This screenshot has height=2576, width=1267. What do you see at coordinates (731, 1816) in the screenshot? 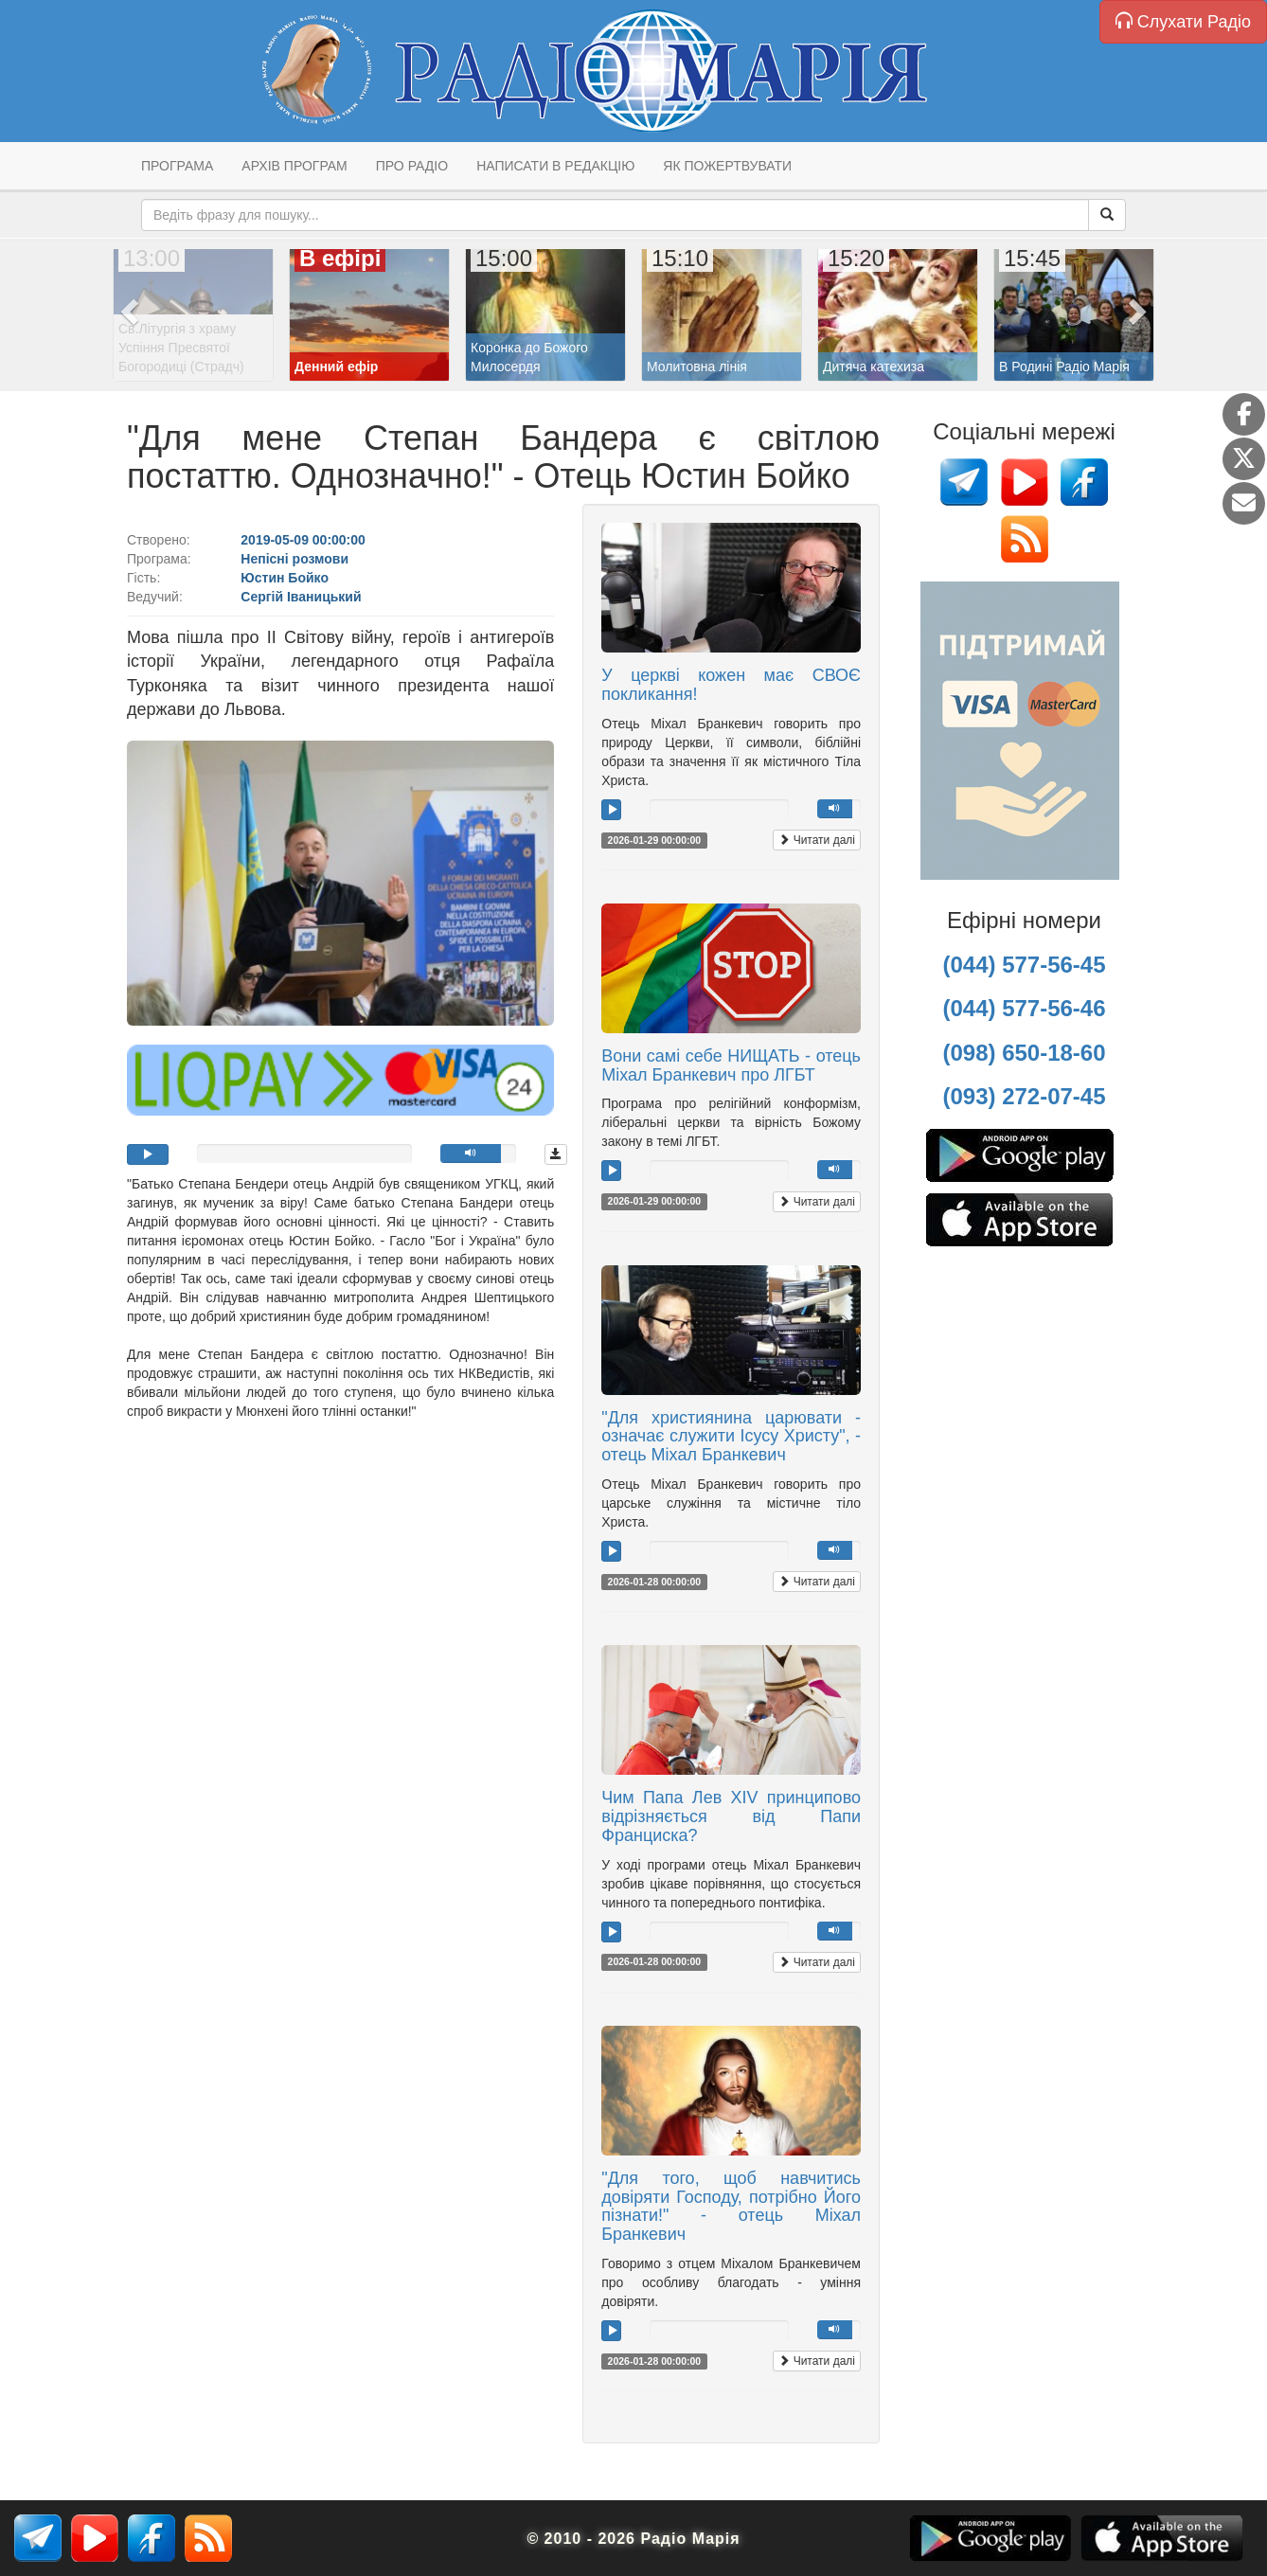
I see `Чим Папа Лев XIV принципово відрізняється від Папи Франциска?` at bounding box center [731, 1816].